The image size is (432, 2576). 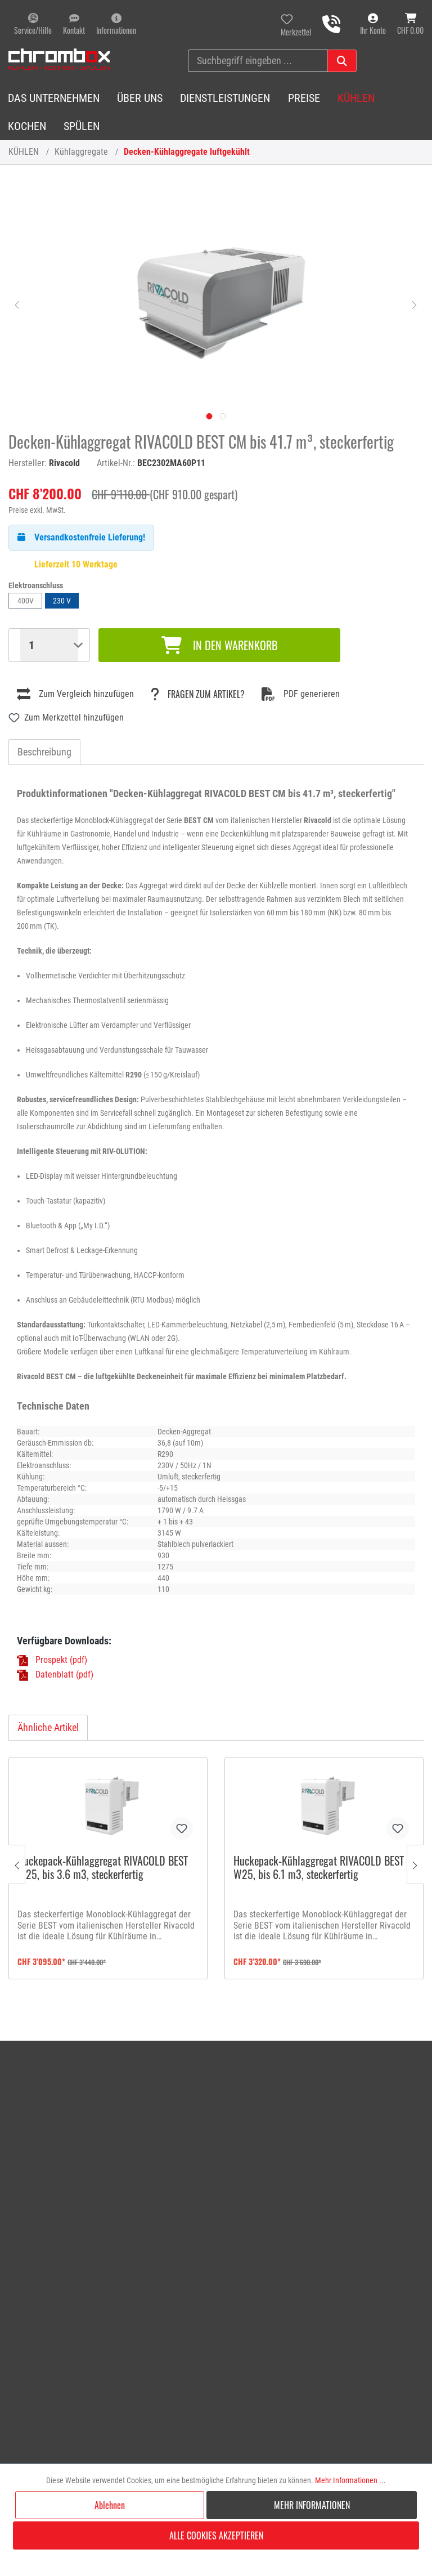 What do you see at coordinates (109, 2505) in the screenshot?
I see `Ablehnen` at bounding box center [109, 2505].